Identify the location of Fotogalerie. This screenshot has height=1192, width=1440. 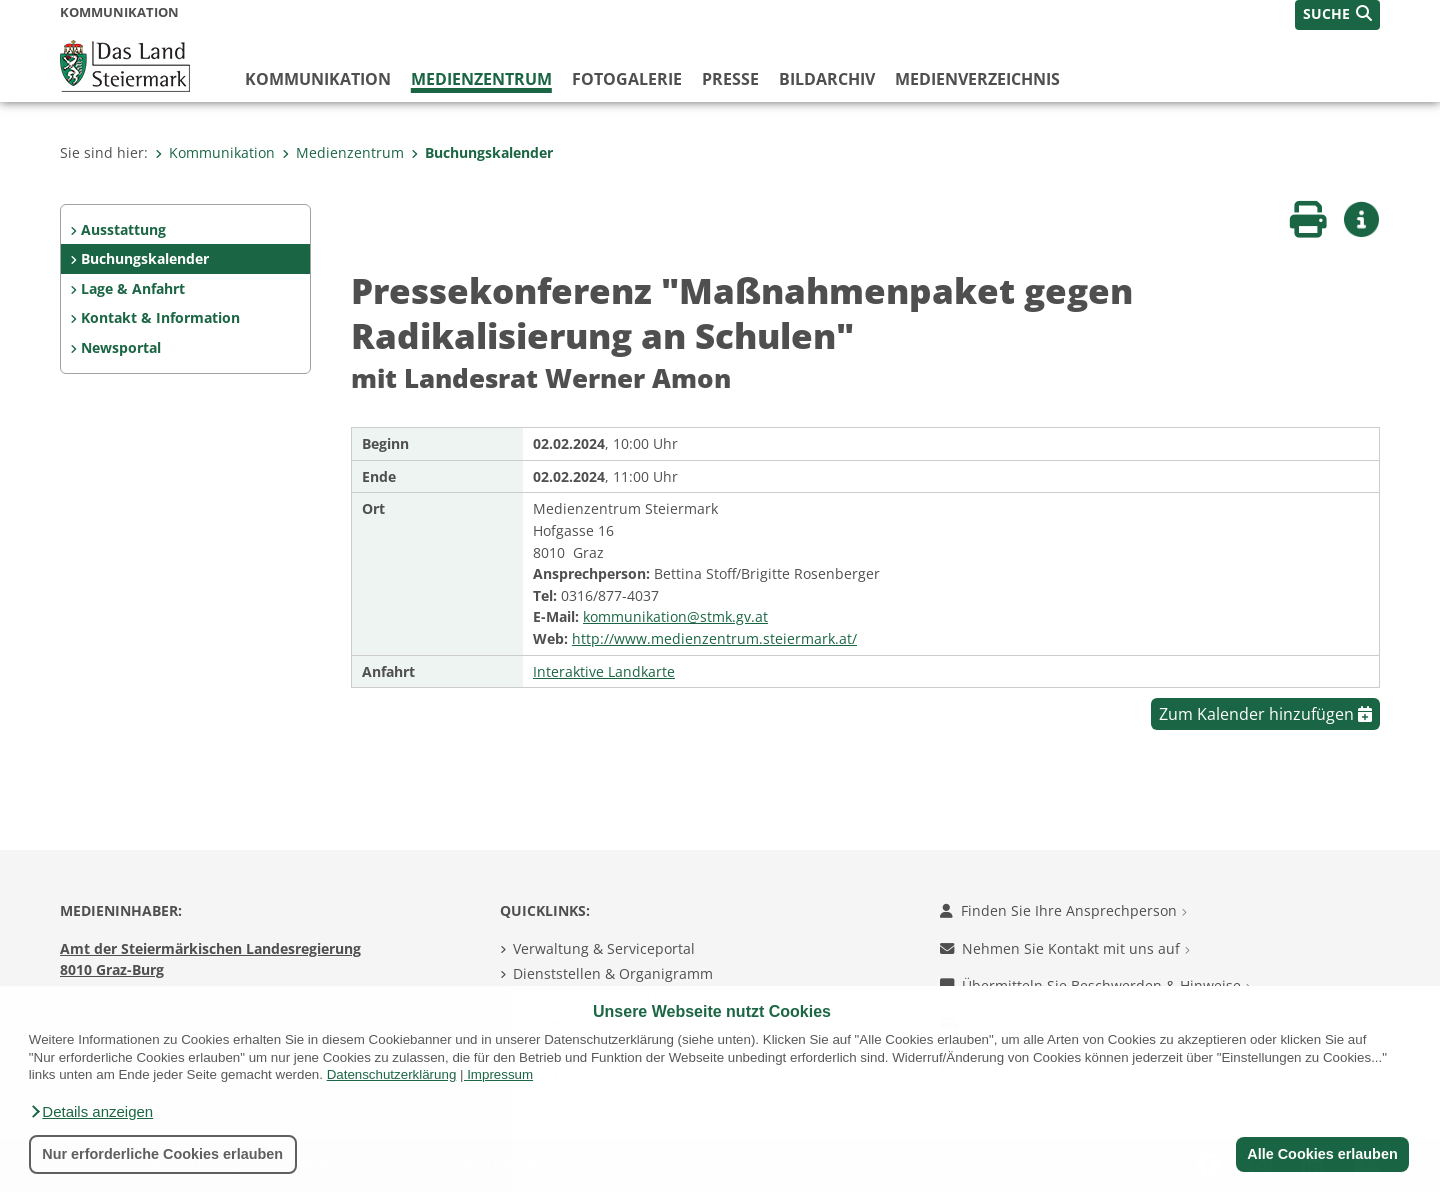
(627, 79).